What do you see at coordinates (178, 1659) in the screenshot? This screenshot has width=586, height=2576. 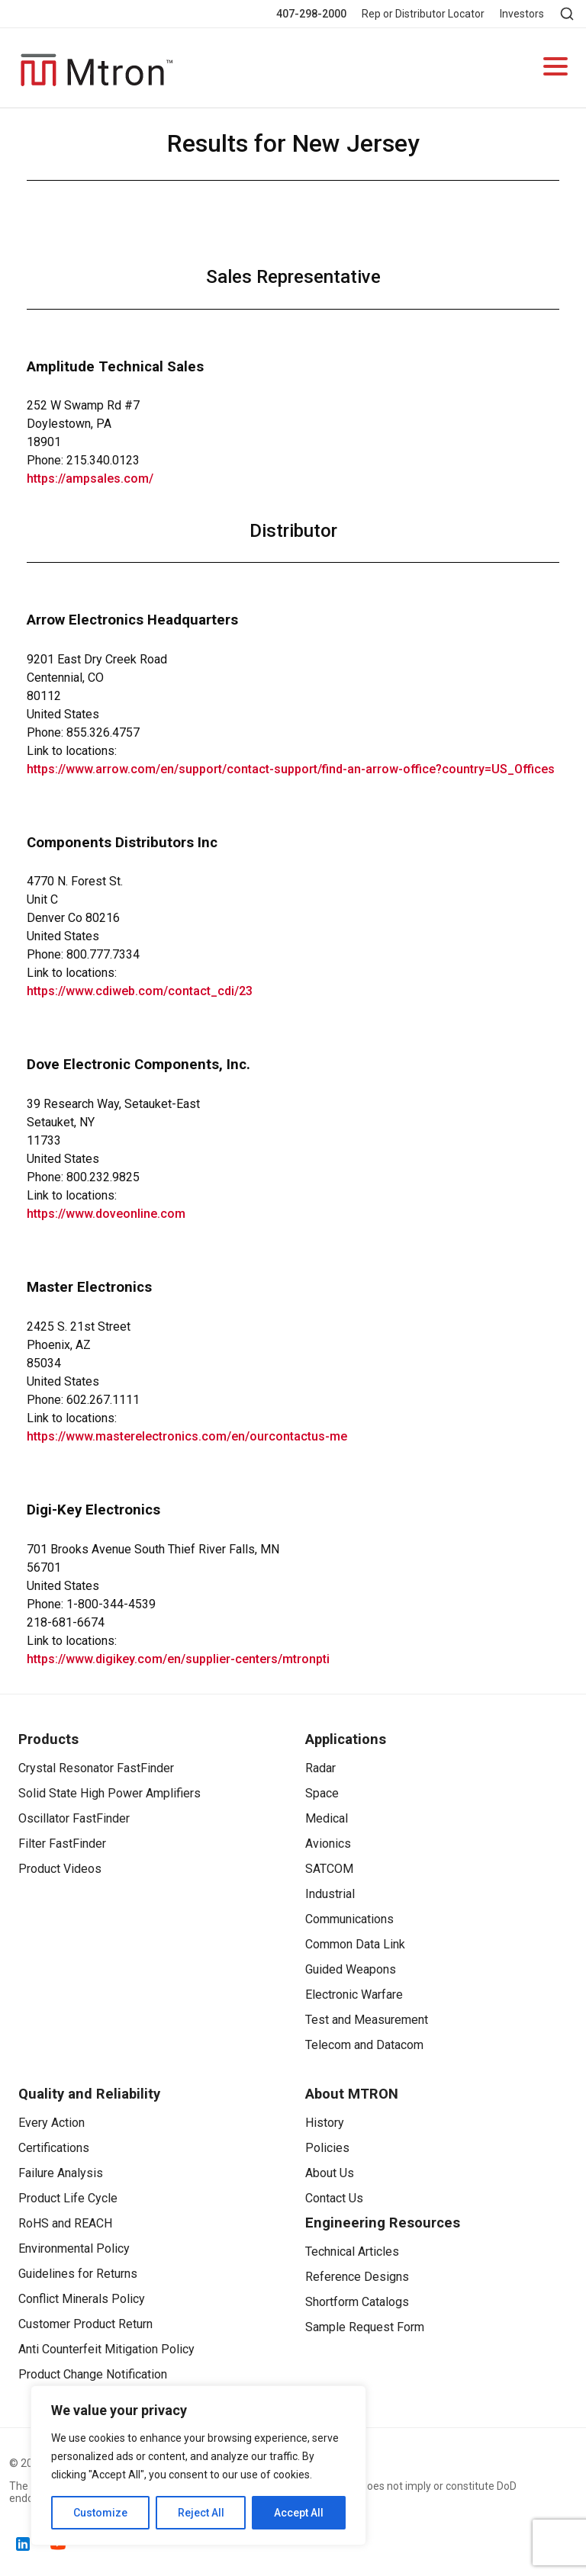 I see `https://www.digikey.com/en/supplier-centers/mtronpti` at bounding box center [178, 1659].